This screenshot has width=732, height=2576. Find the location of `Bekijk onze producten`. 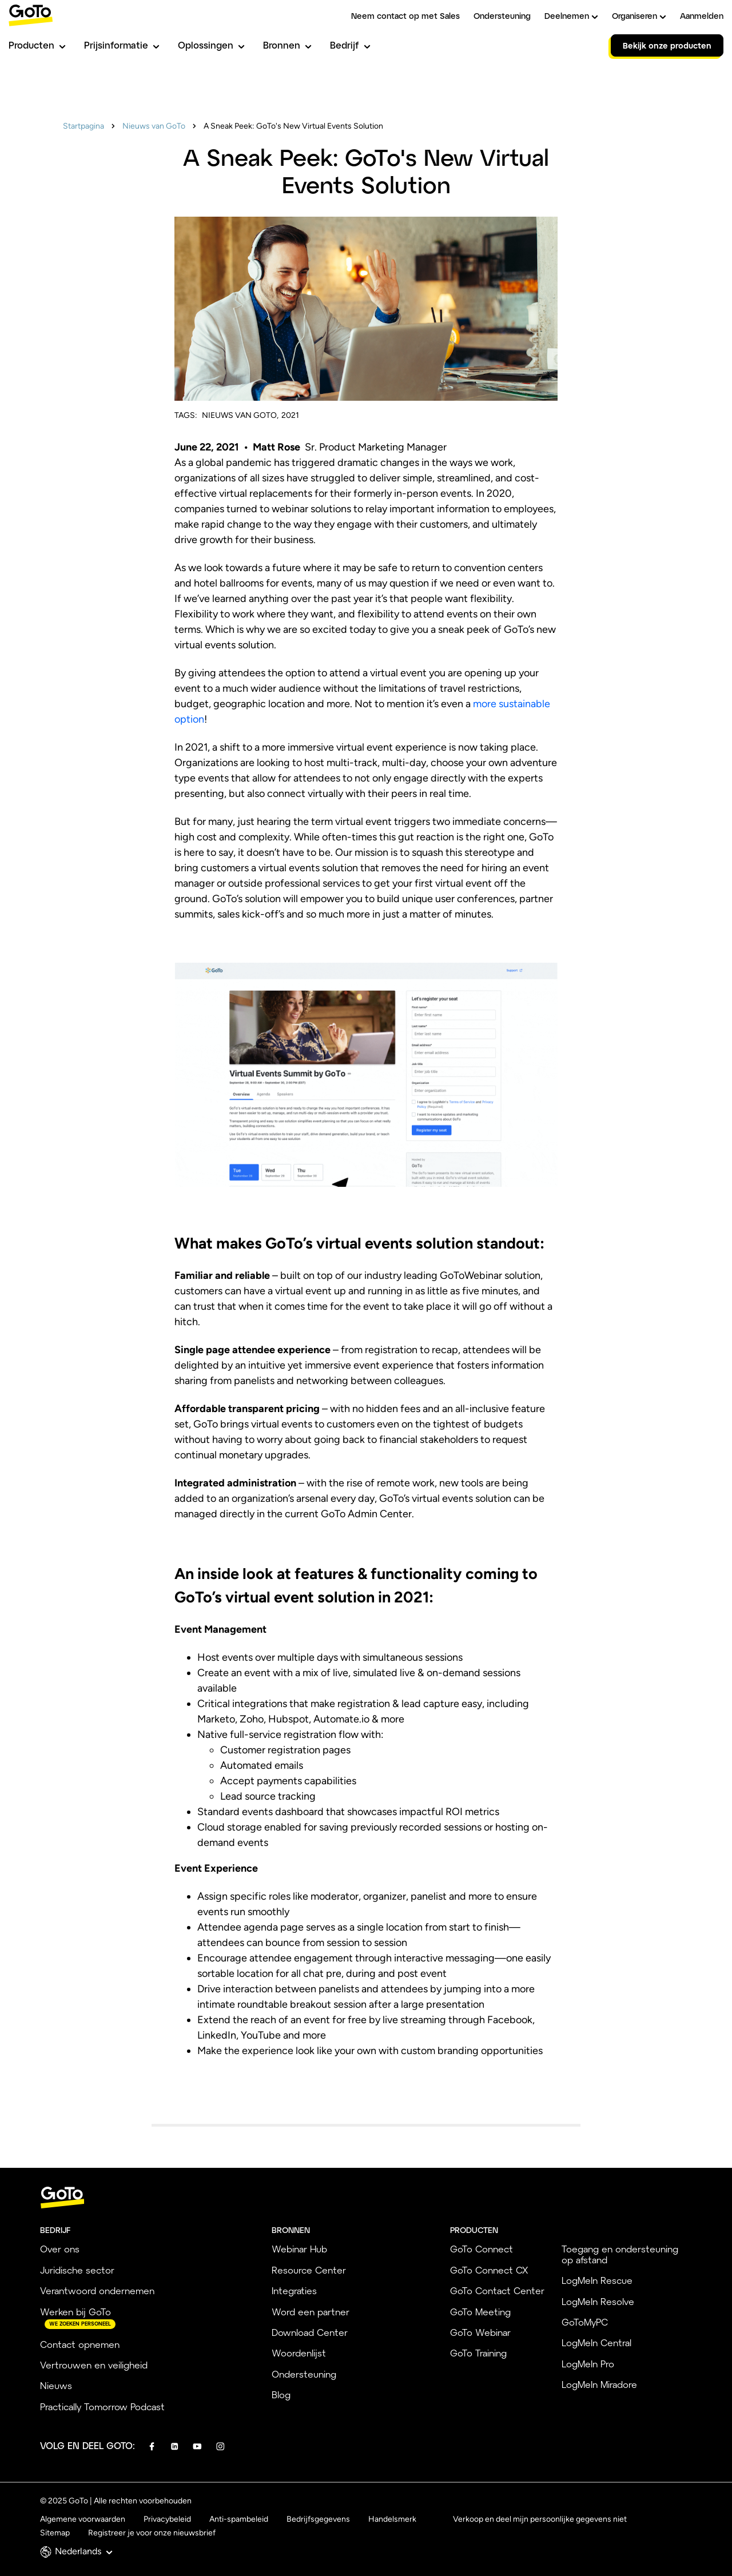

Bekijk onze producten is located at coordinates (667, 45).